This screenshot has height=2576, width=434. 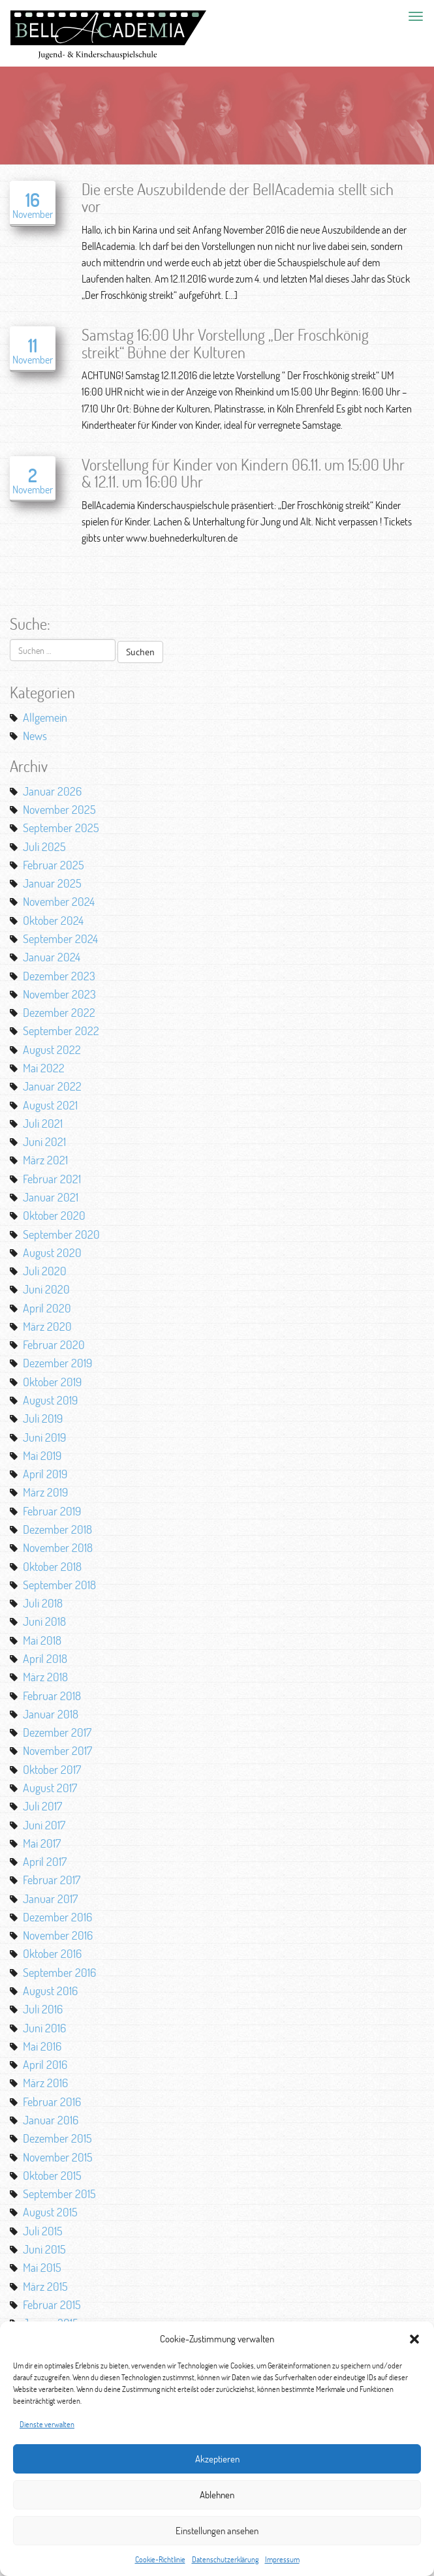 I want to click on Juli 2015, so click(x=43, y=2231).